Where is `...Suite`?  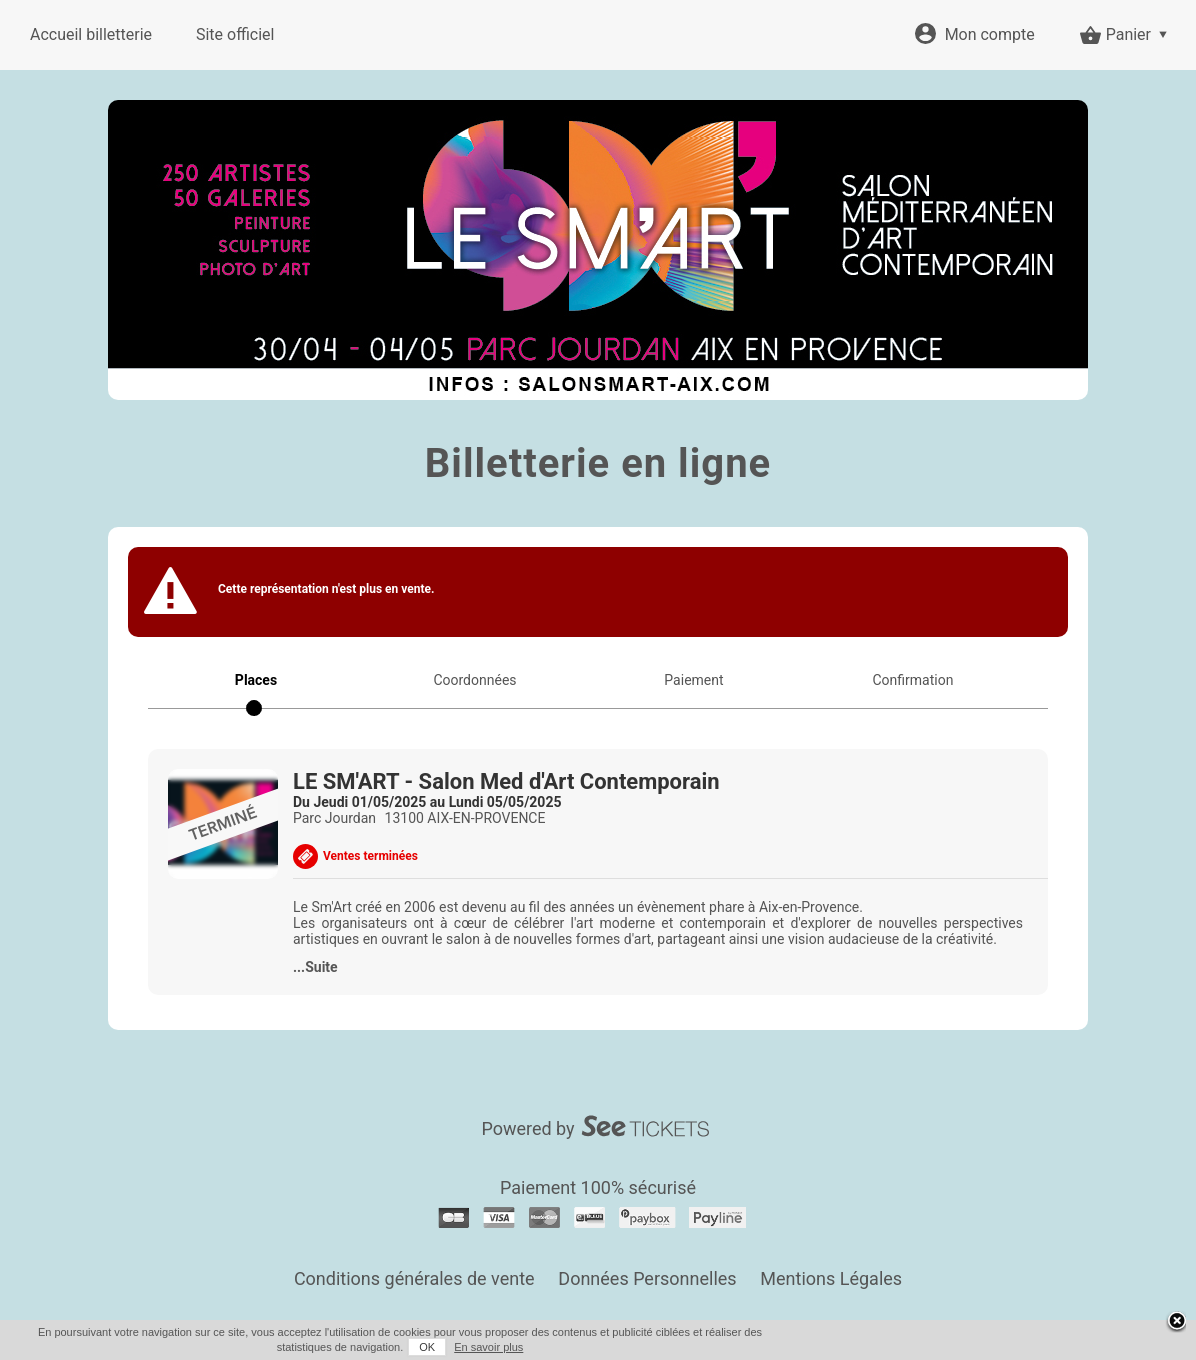
...Suite is located at coordinates (315, 967).